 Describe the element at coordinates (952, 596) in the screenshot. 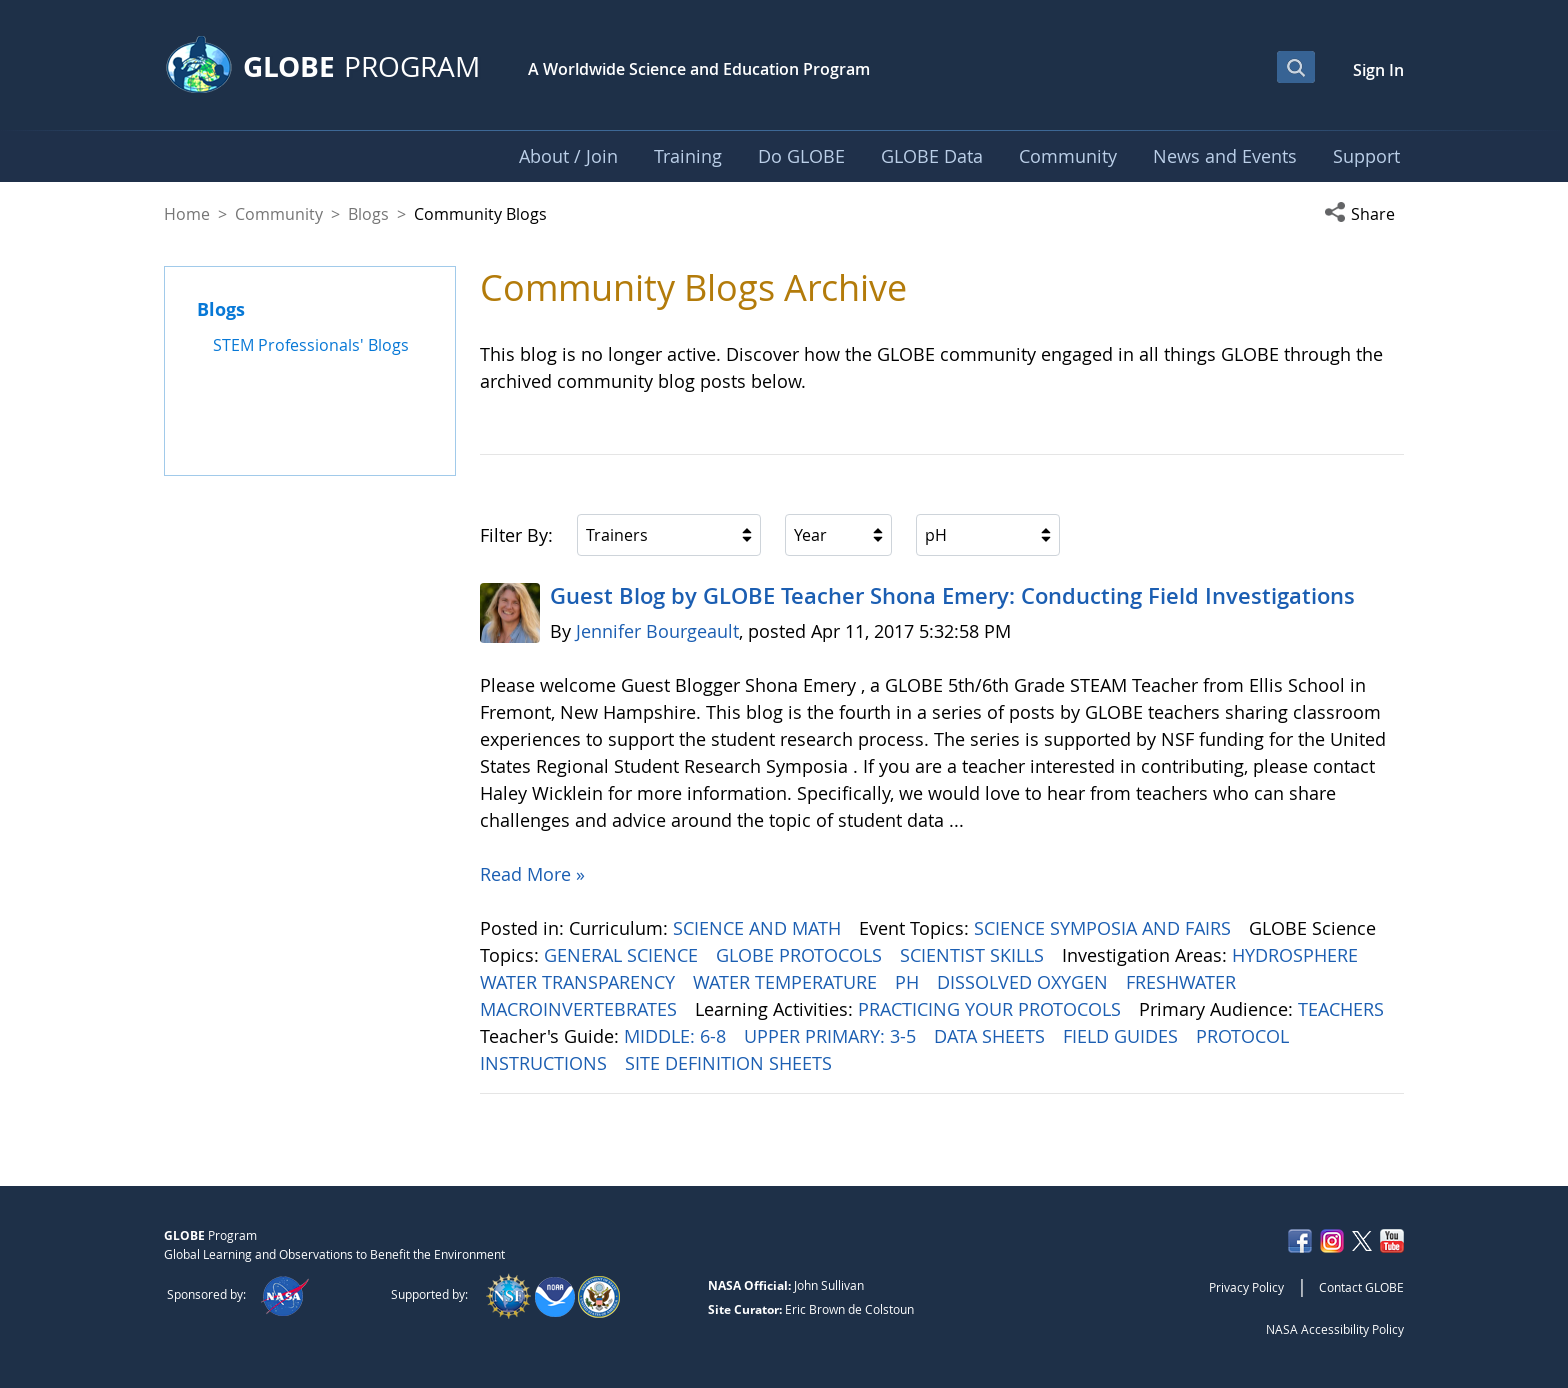

I see `Guest Blog by GLOBE Teacher Shona Emery: Conducting Field Investigations` at that location.